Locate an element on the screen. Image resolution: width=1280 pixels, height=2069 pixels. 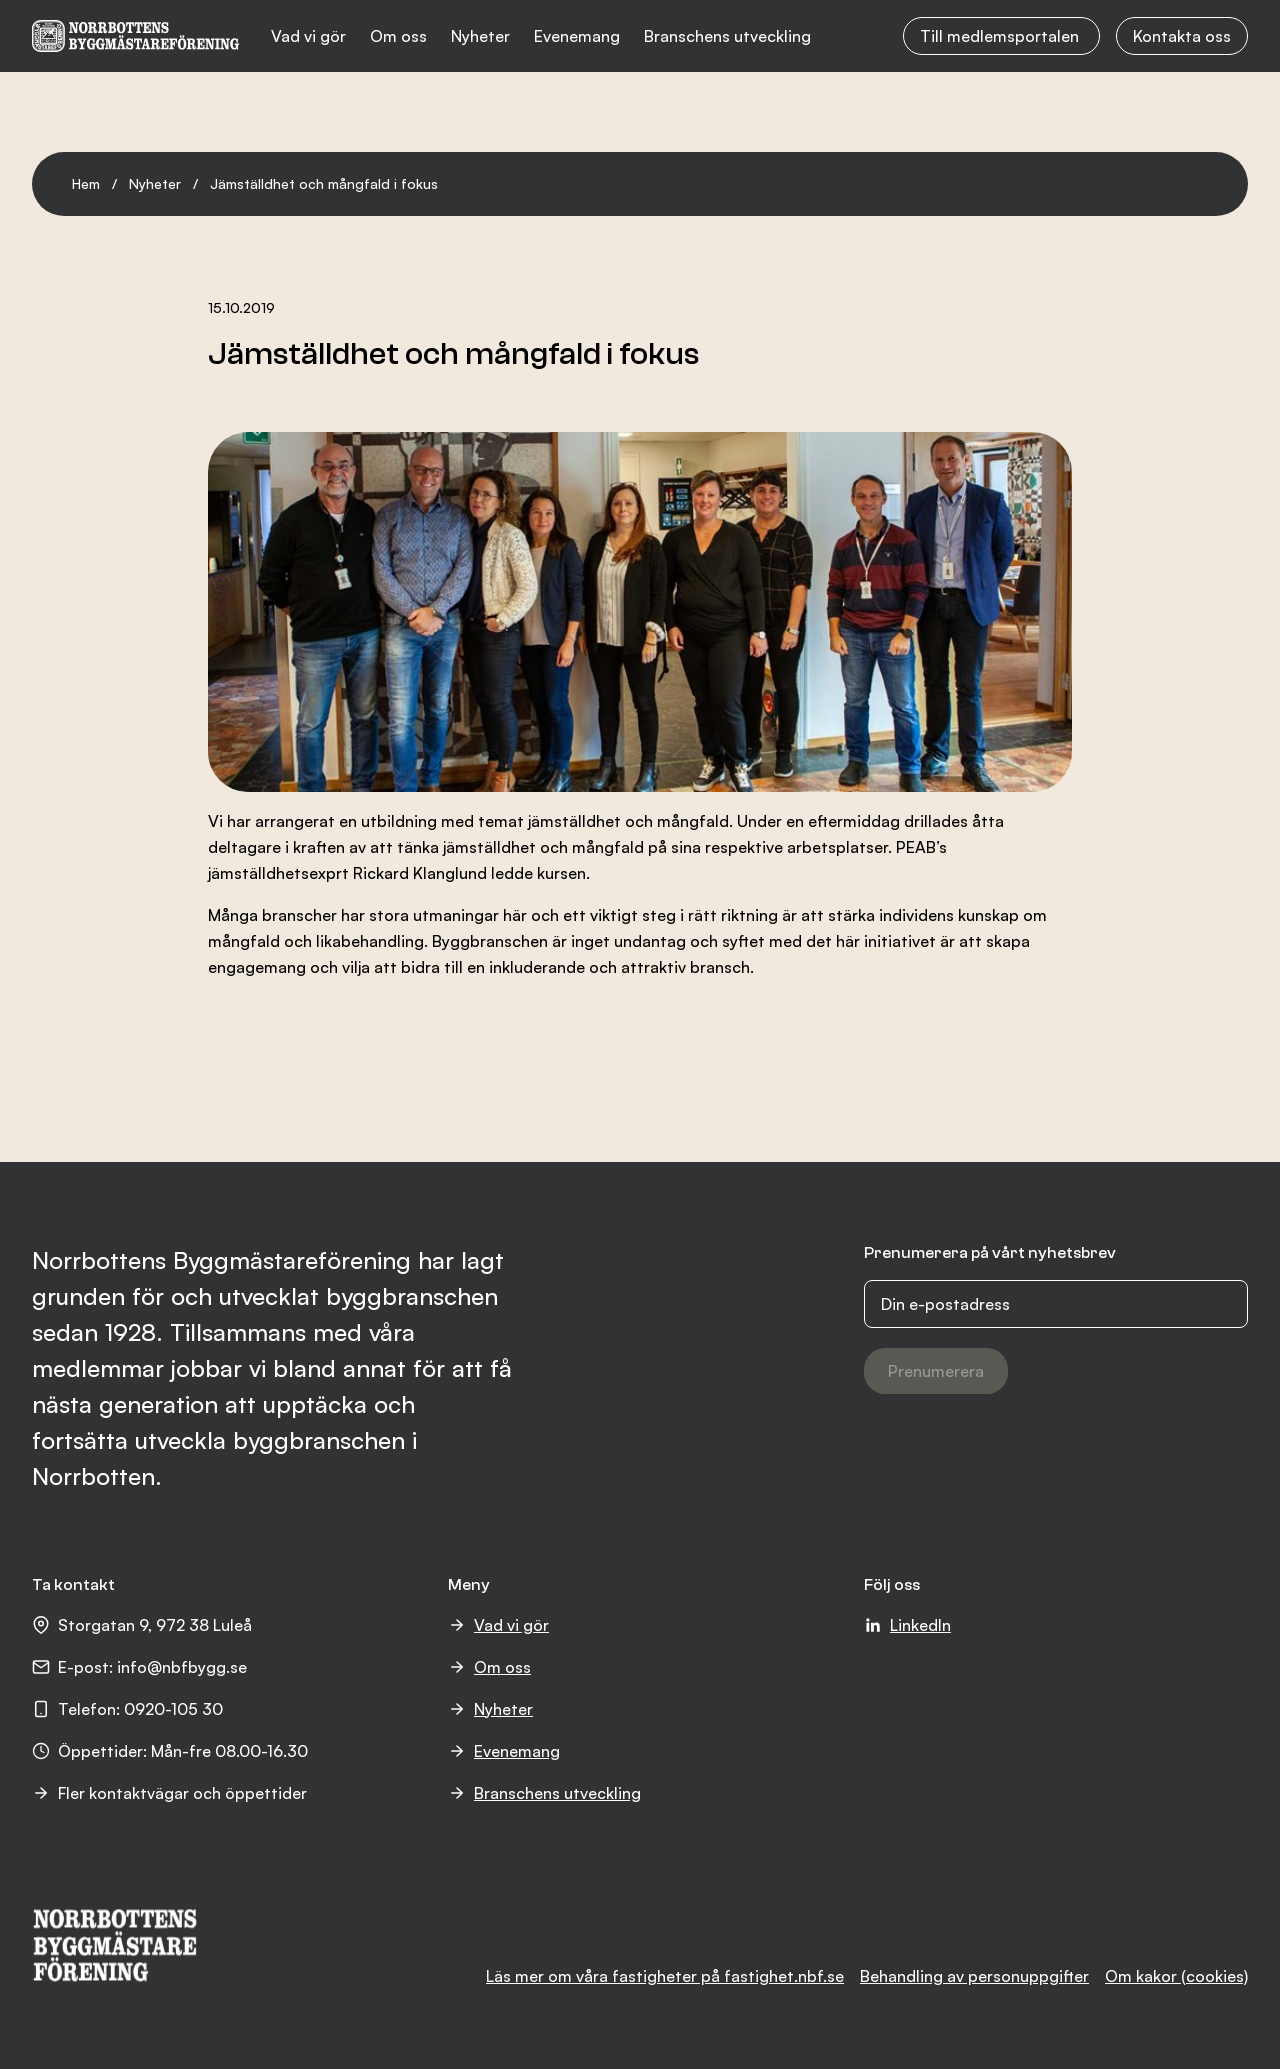
Behandling av personuppgifter is located at coordinates (974, 1976).